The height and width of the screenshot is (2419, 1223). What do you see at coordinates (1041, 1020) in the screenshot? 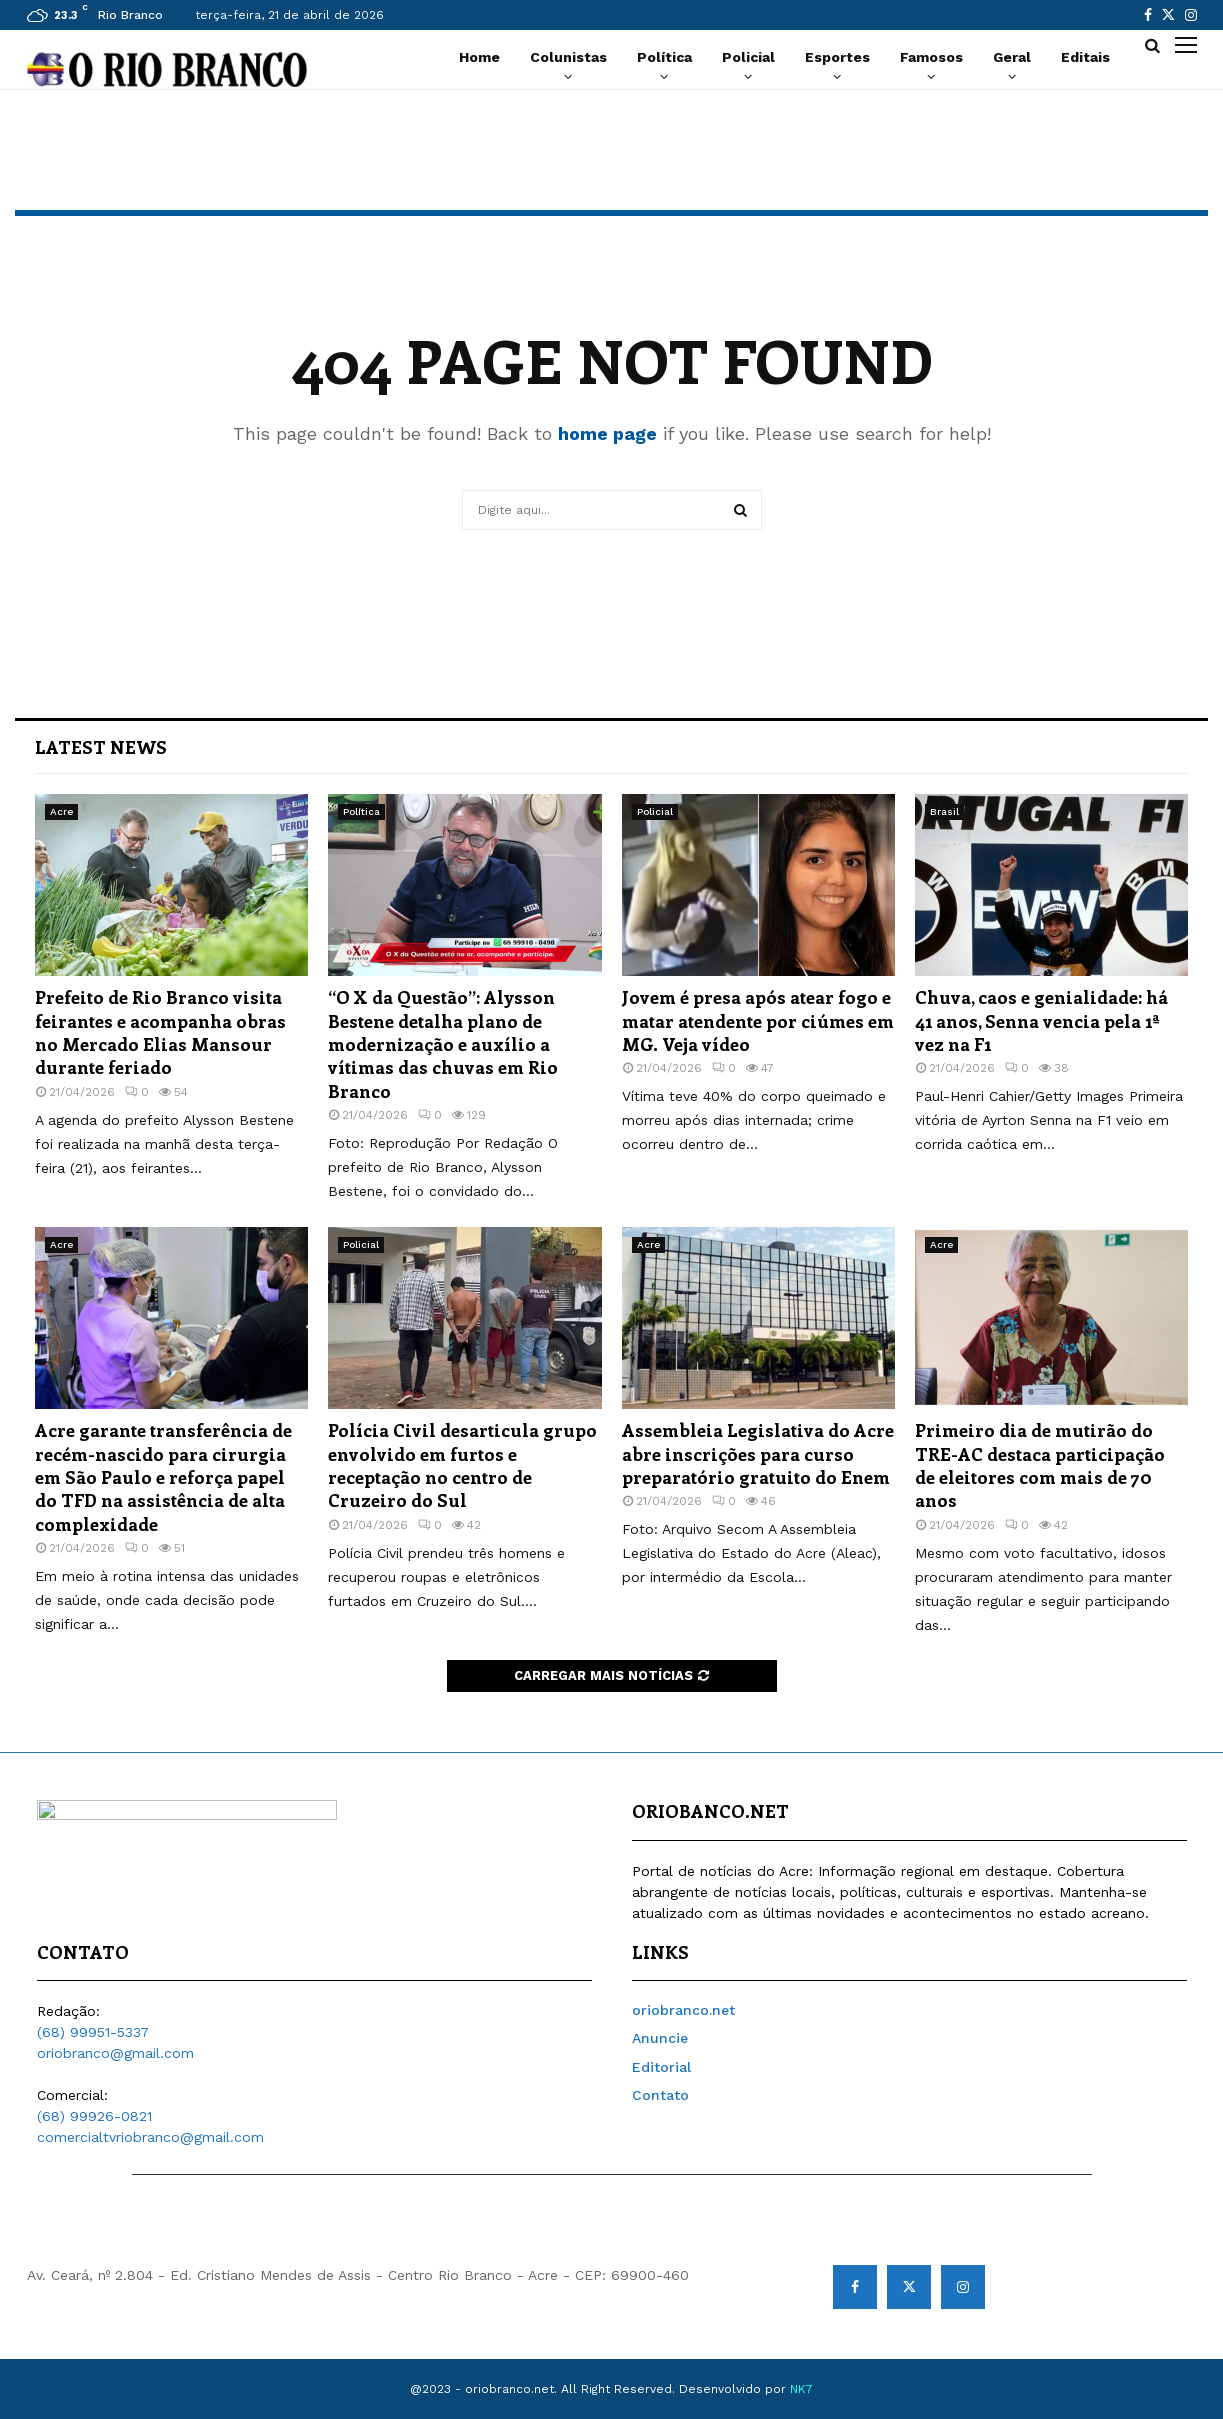
I see `Chuva, caos e genialidade: há 41 anos, Senna vencia pela 1ª vez na F1` at bounding box center [1041, 1020].